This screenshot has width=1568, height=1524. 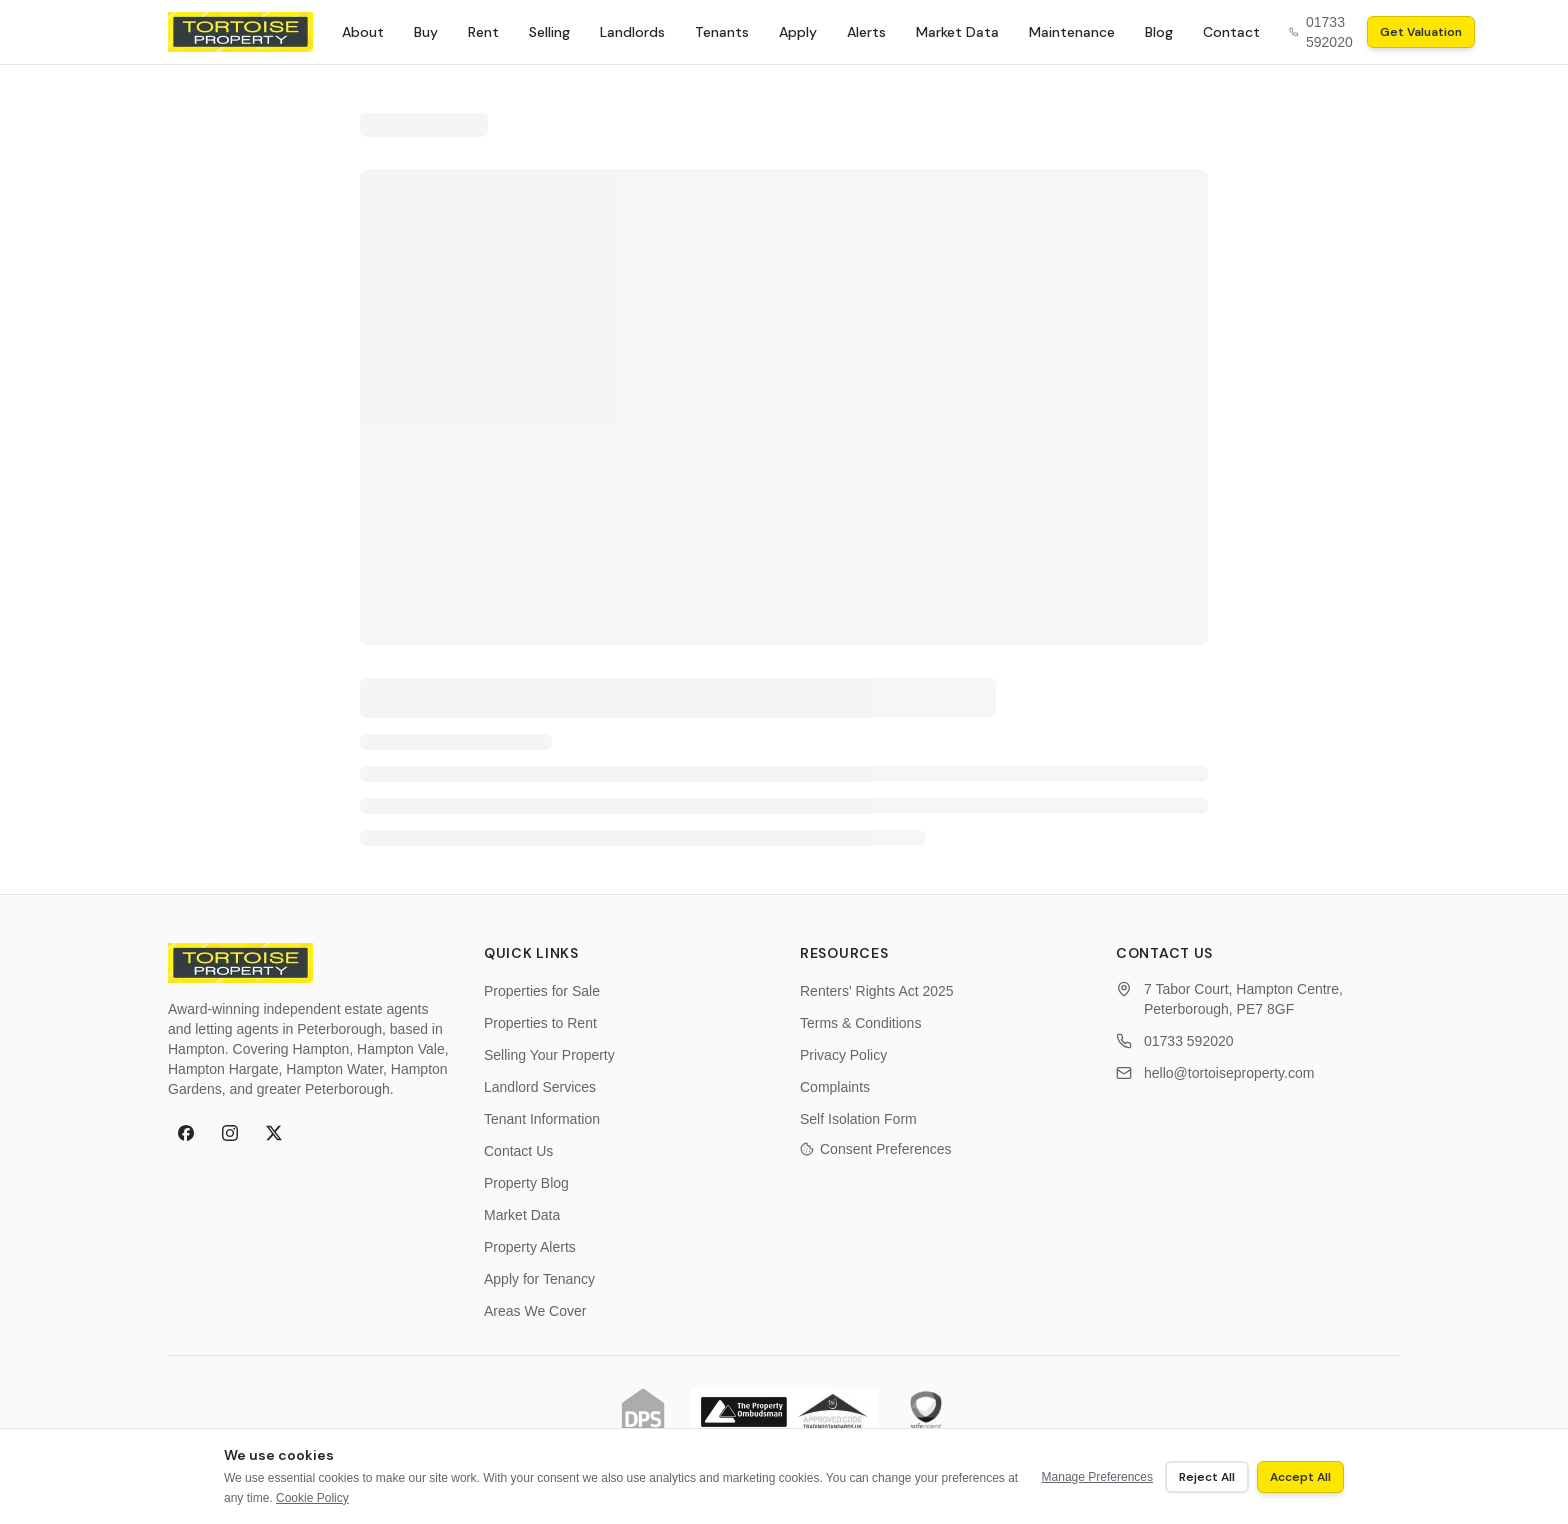 I want to click on Contact, so click(x=1231, y=32).